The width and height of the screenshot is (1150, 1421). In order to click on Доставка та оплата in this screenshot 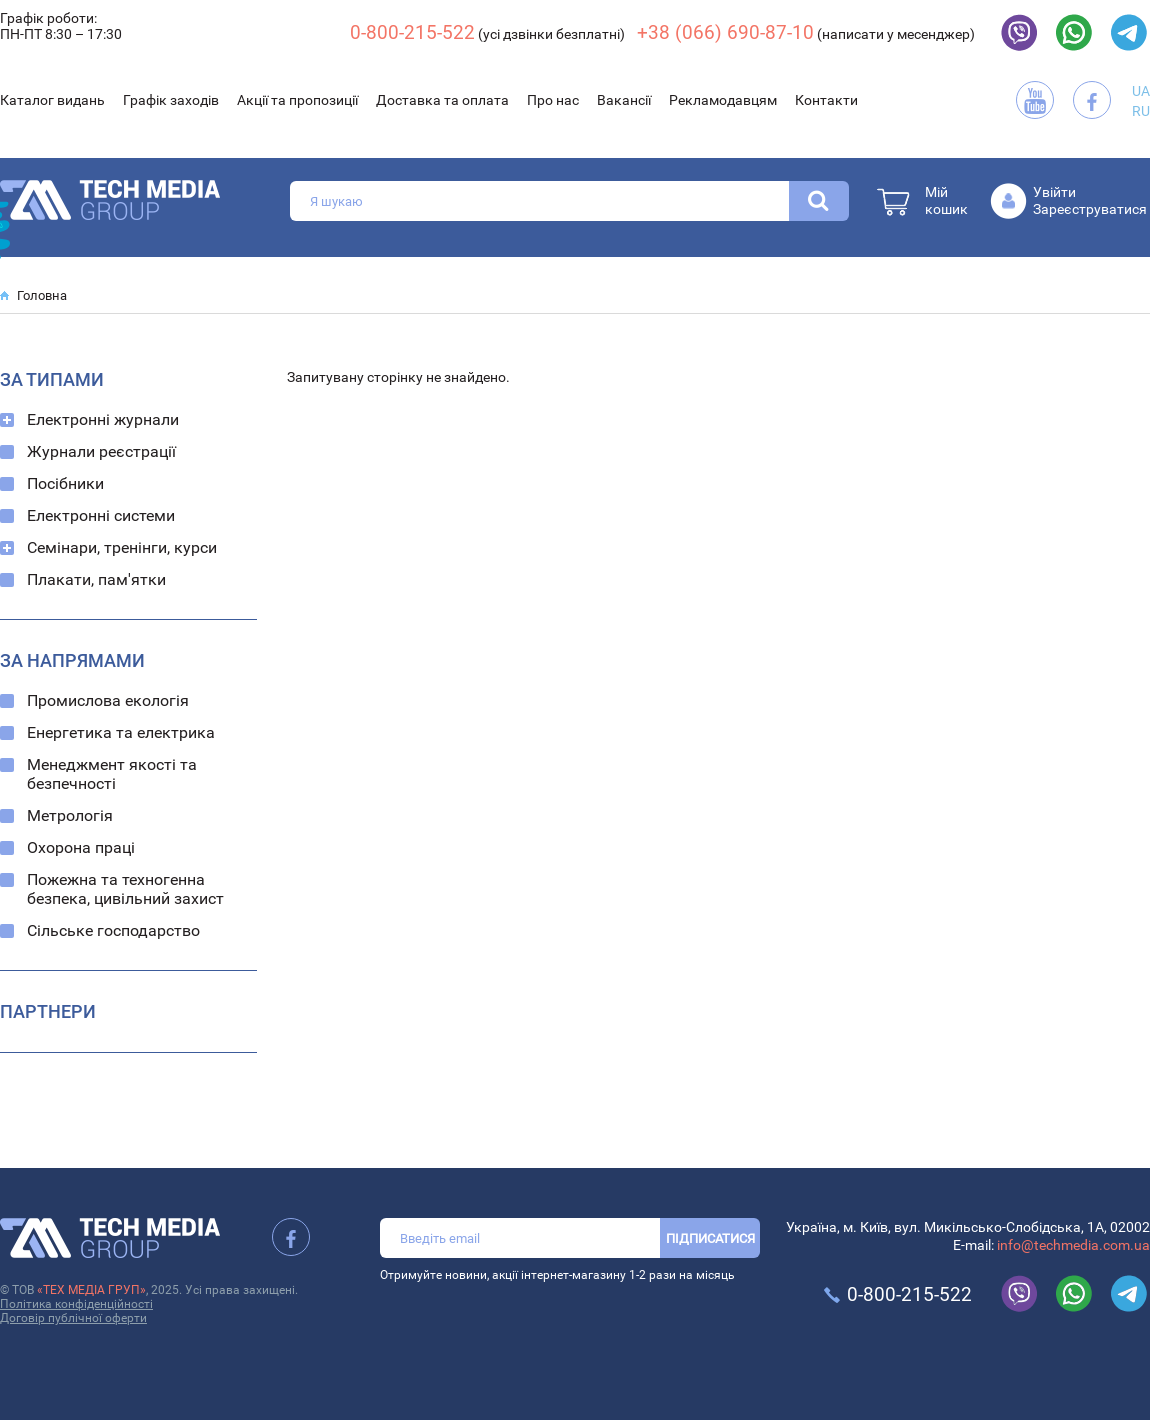, I will do `click(442, 100)`.